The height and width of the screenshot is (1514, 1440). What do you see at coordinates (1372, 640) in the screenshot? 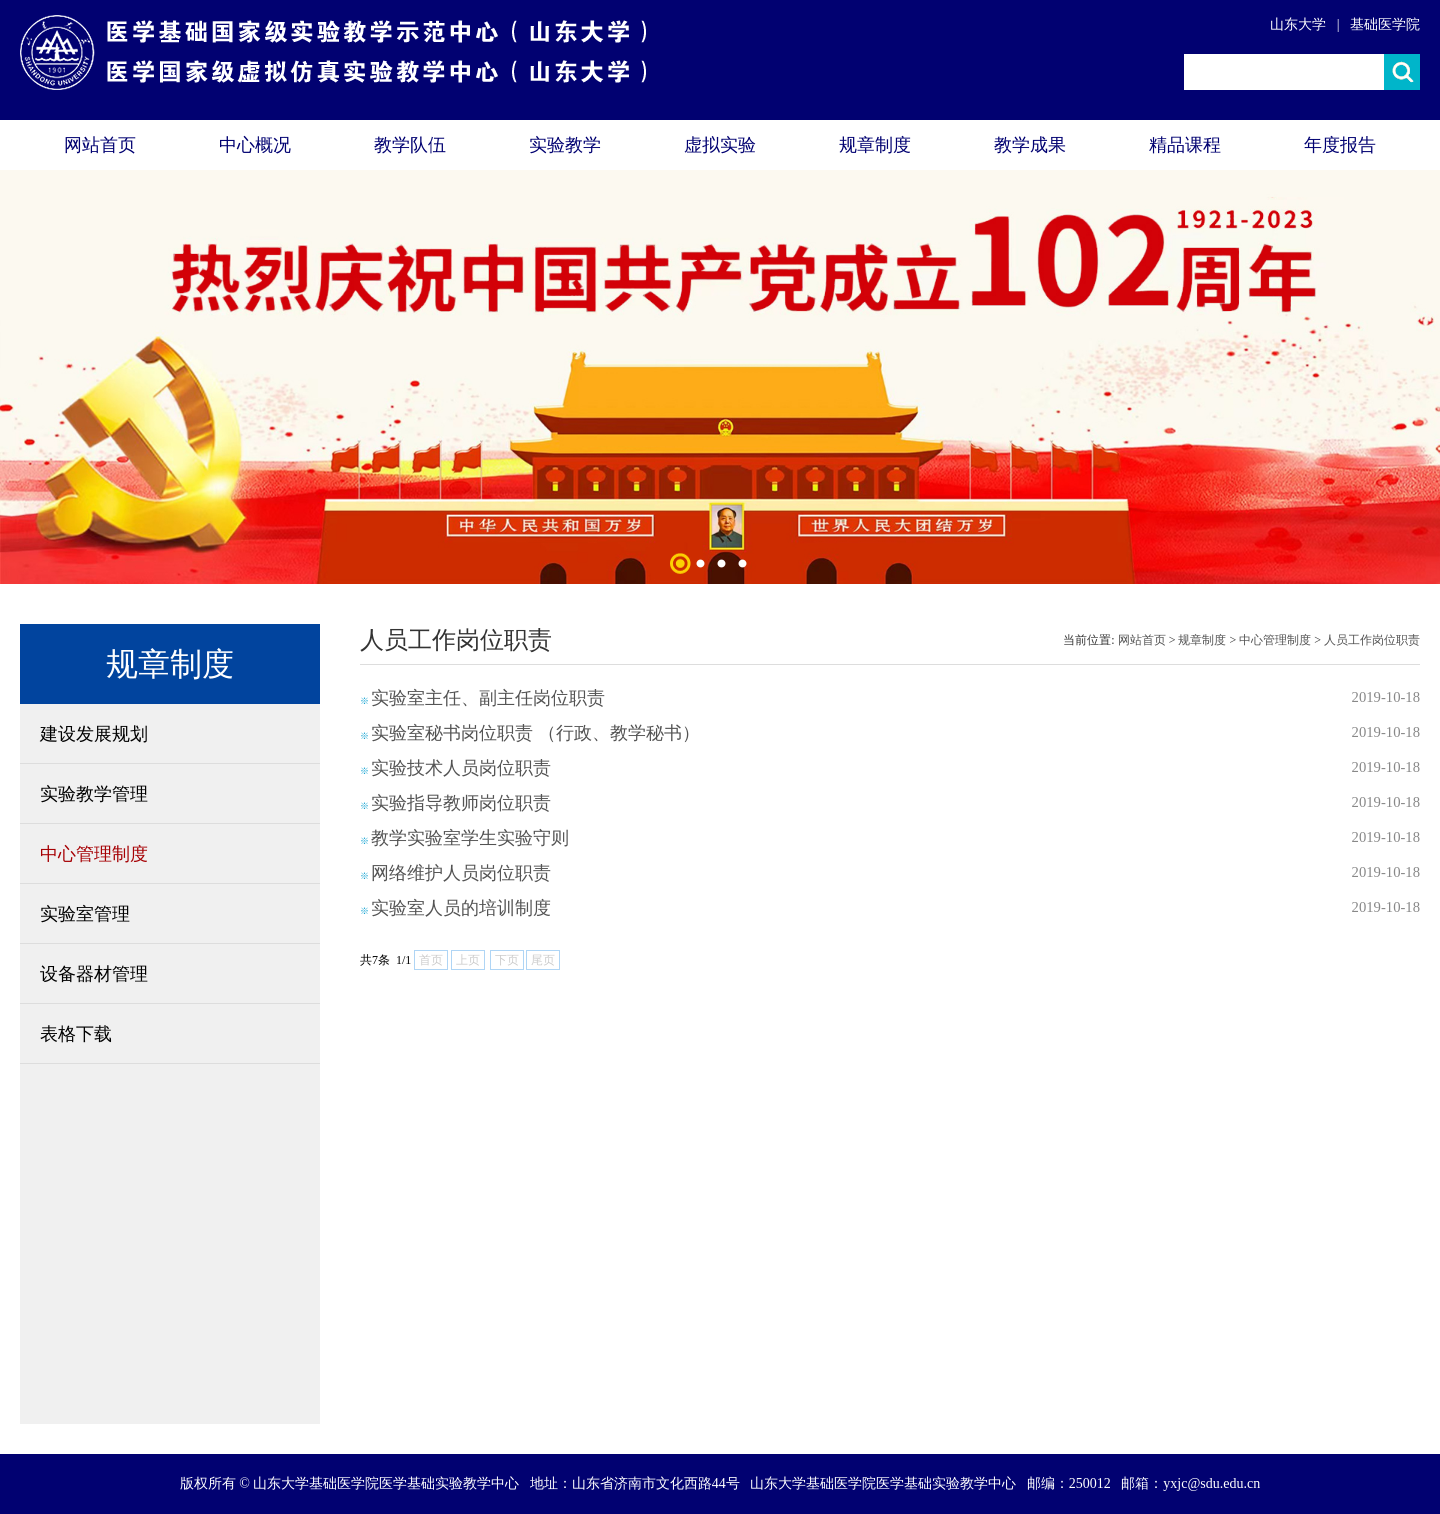
I see `人员工作岗位职责` at bounding box center [1372, 640].